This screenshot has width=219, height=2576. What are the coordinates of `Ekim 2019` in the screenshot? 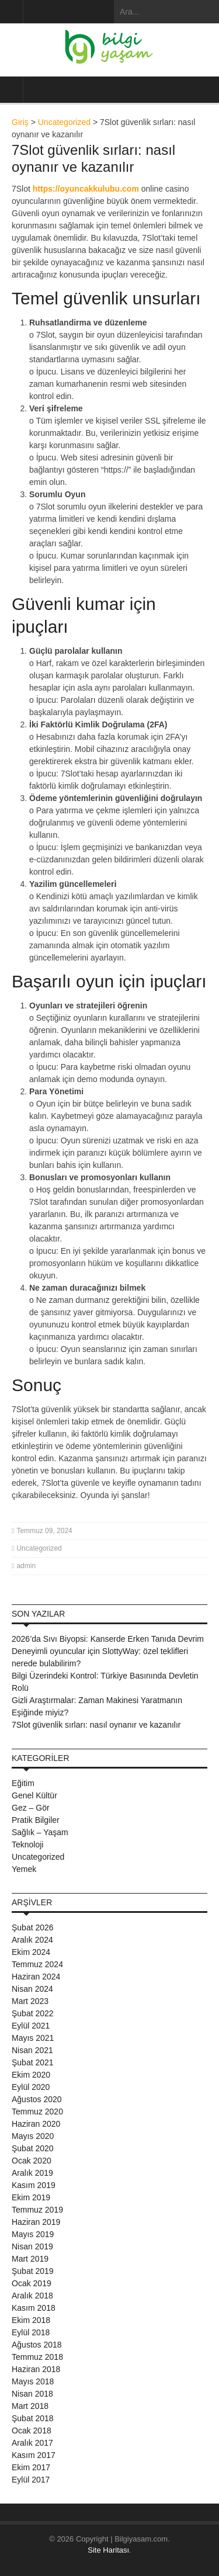 It's located at (31, 2197).